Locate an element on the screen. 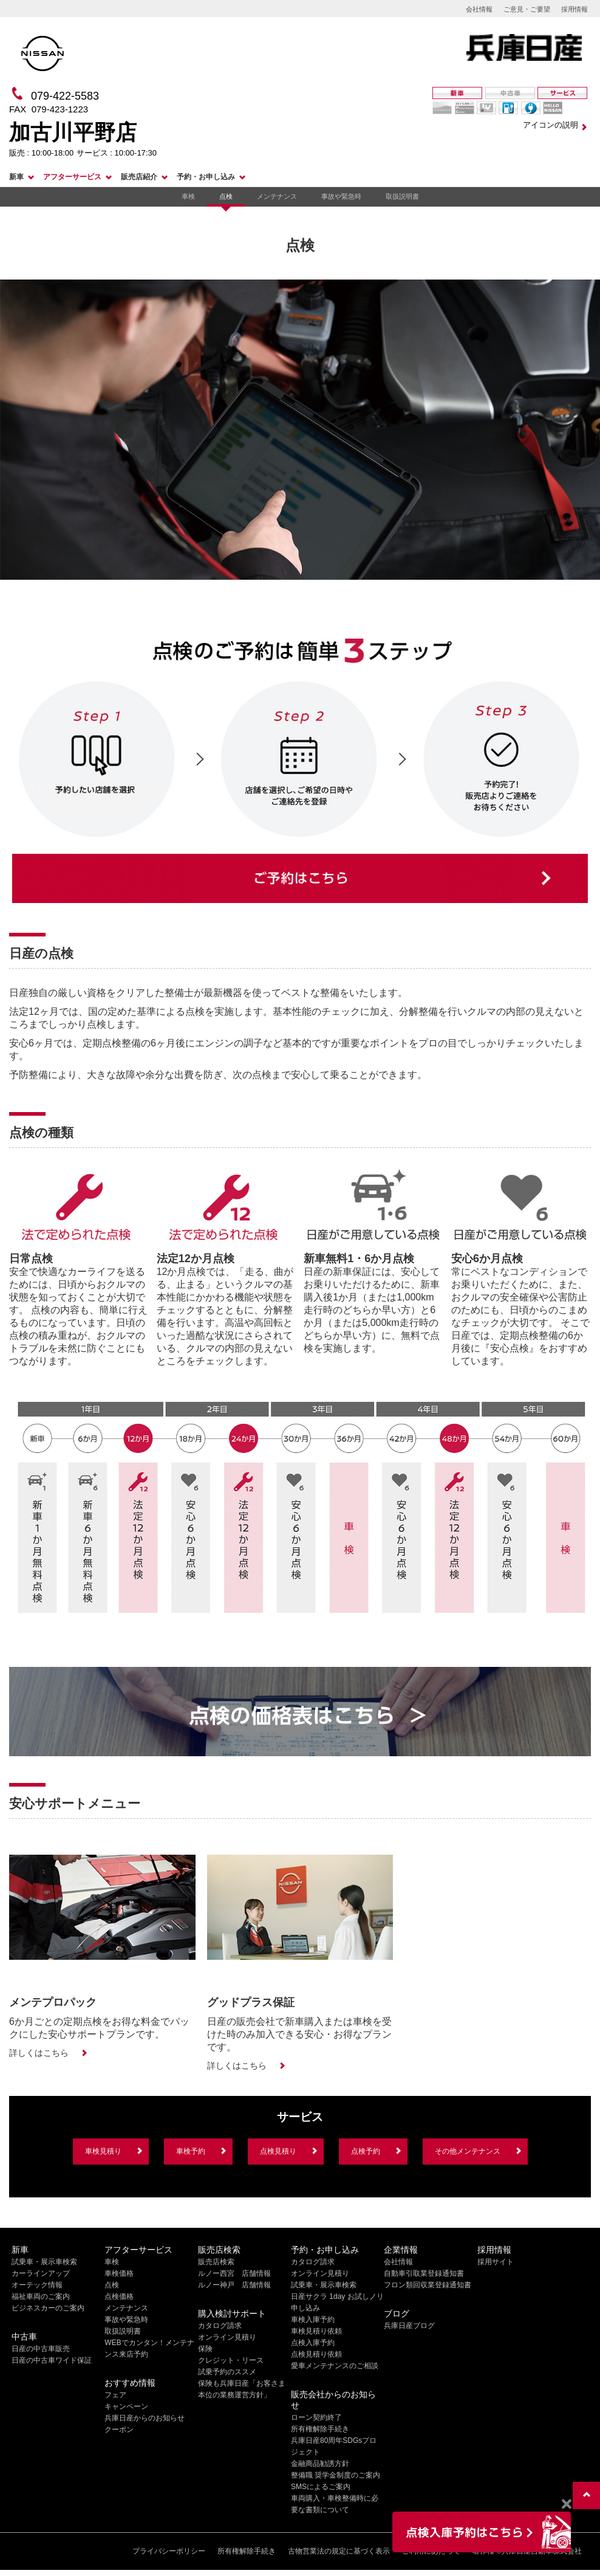  日産の中古車販売 is located at coordinates (41, 2348).